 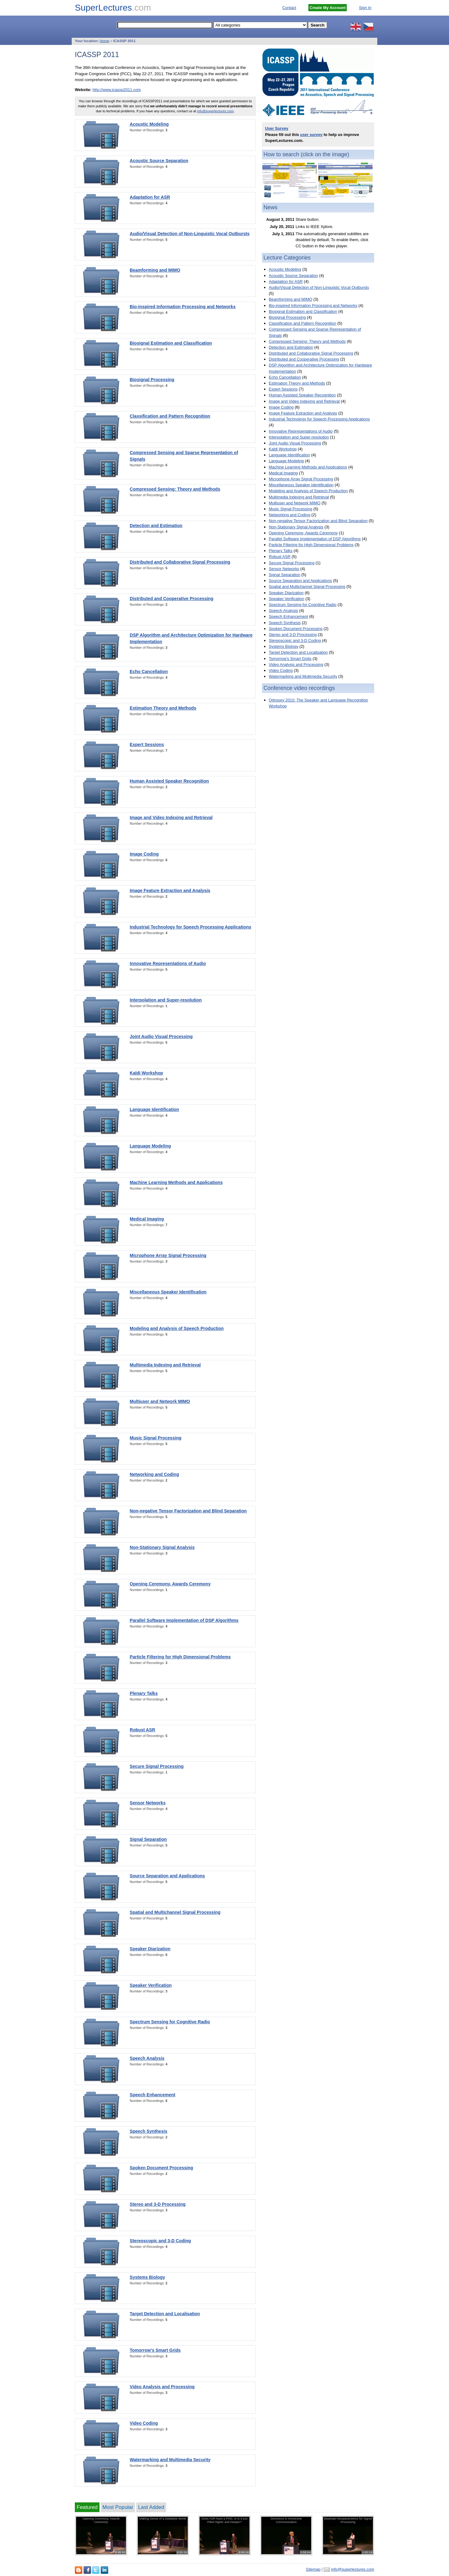 I want to click on Music Signal Processing, so click(x=155, y=1437).